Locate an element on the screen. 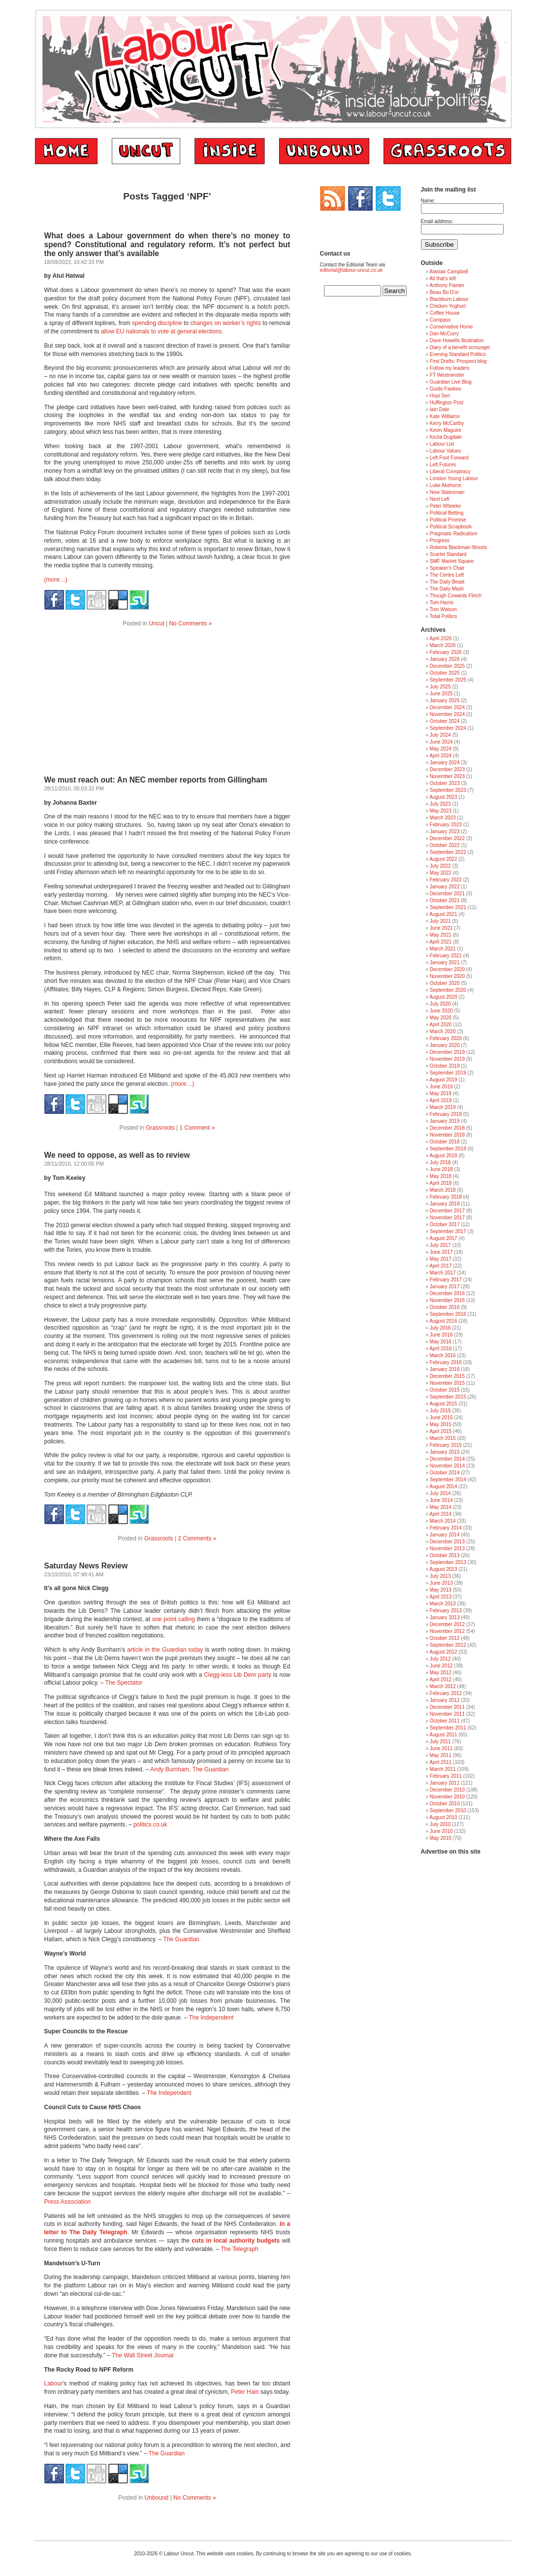  May 2019 is located at coordinates (440, 1093).